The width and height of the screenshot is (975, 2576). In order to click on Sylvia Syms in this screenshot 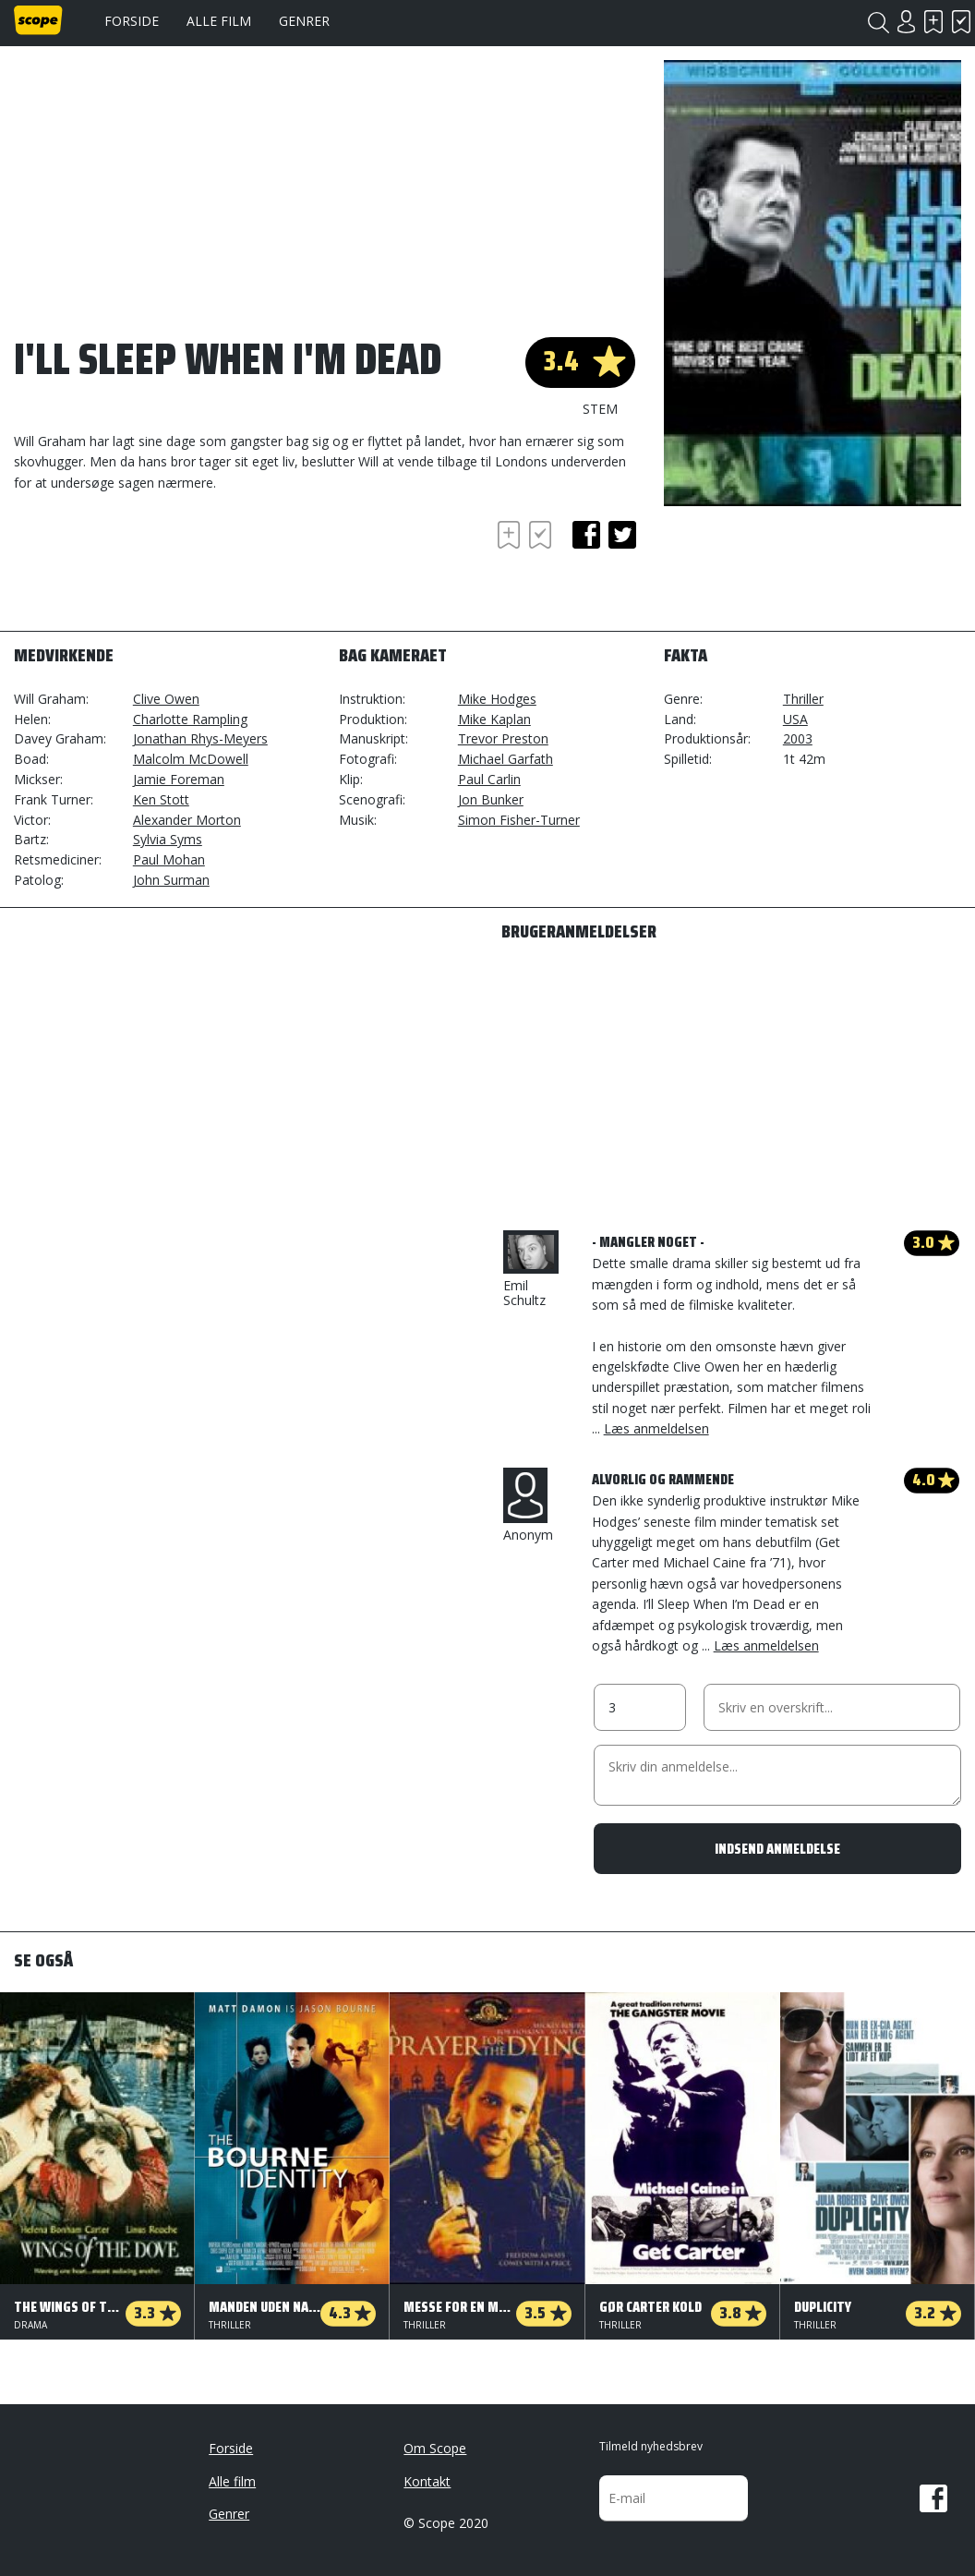, I will do `click(167, 839)`.